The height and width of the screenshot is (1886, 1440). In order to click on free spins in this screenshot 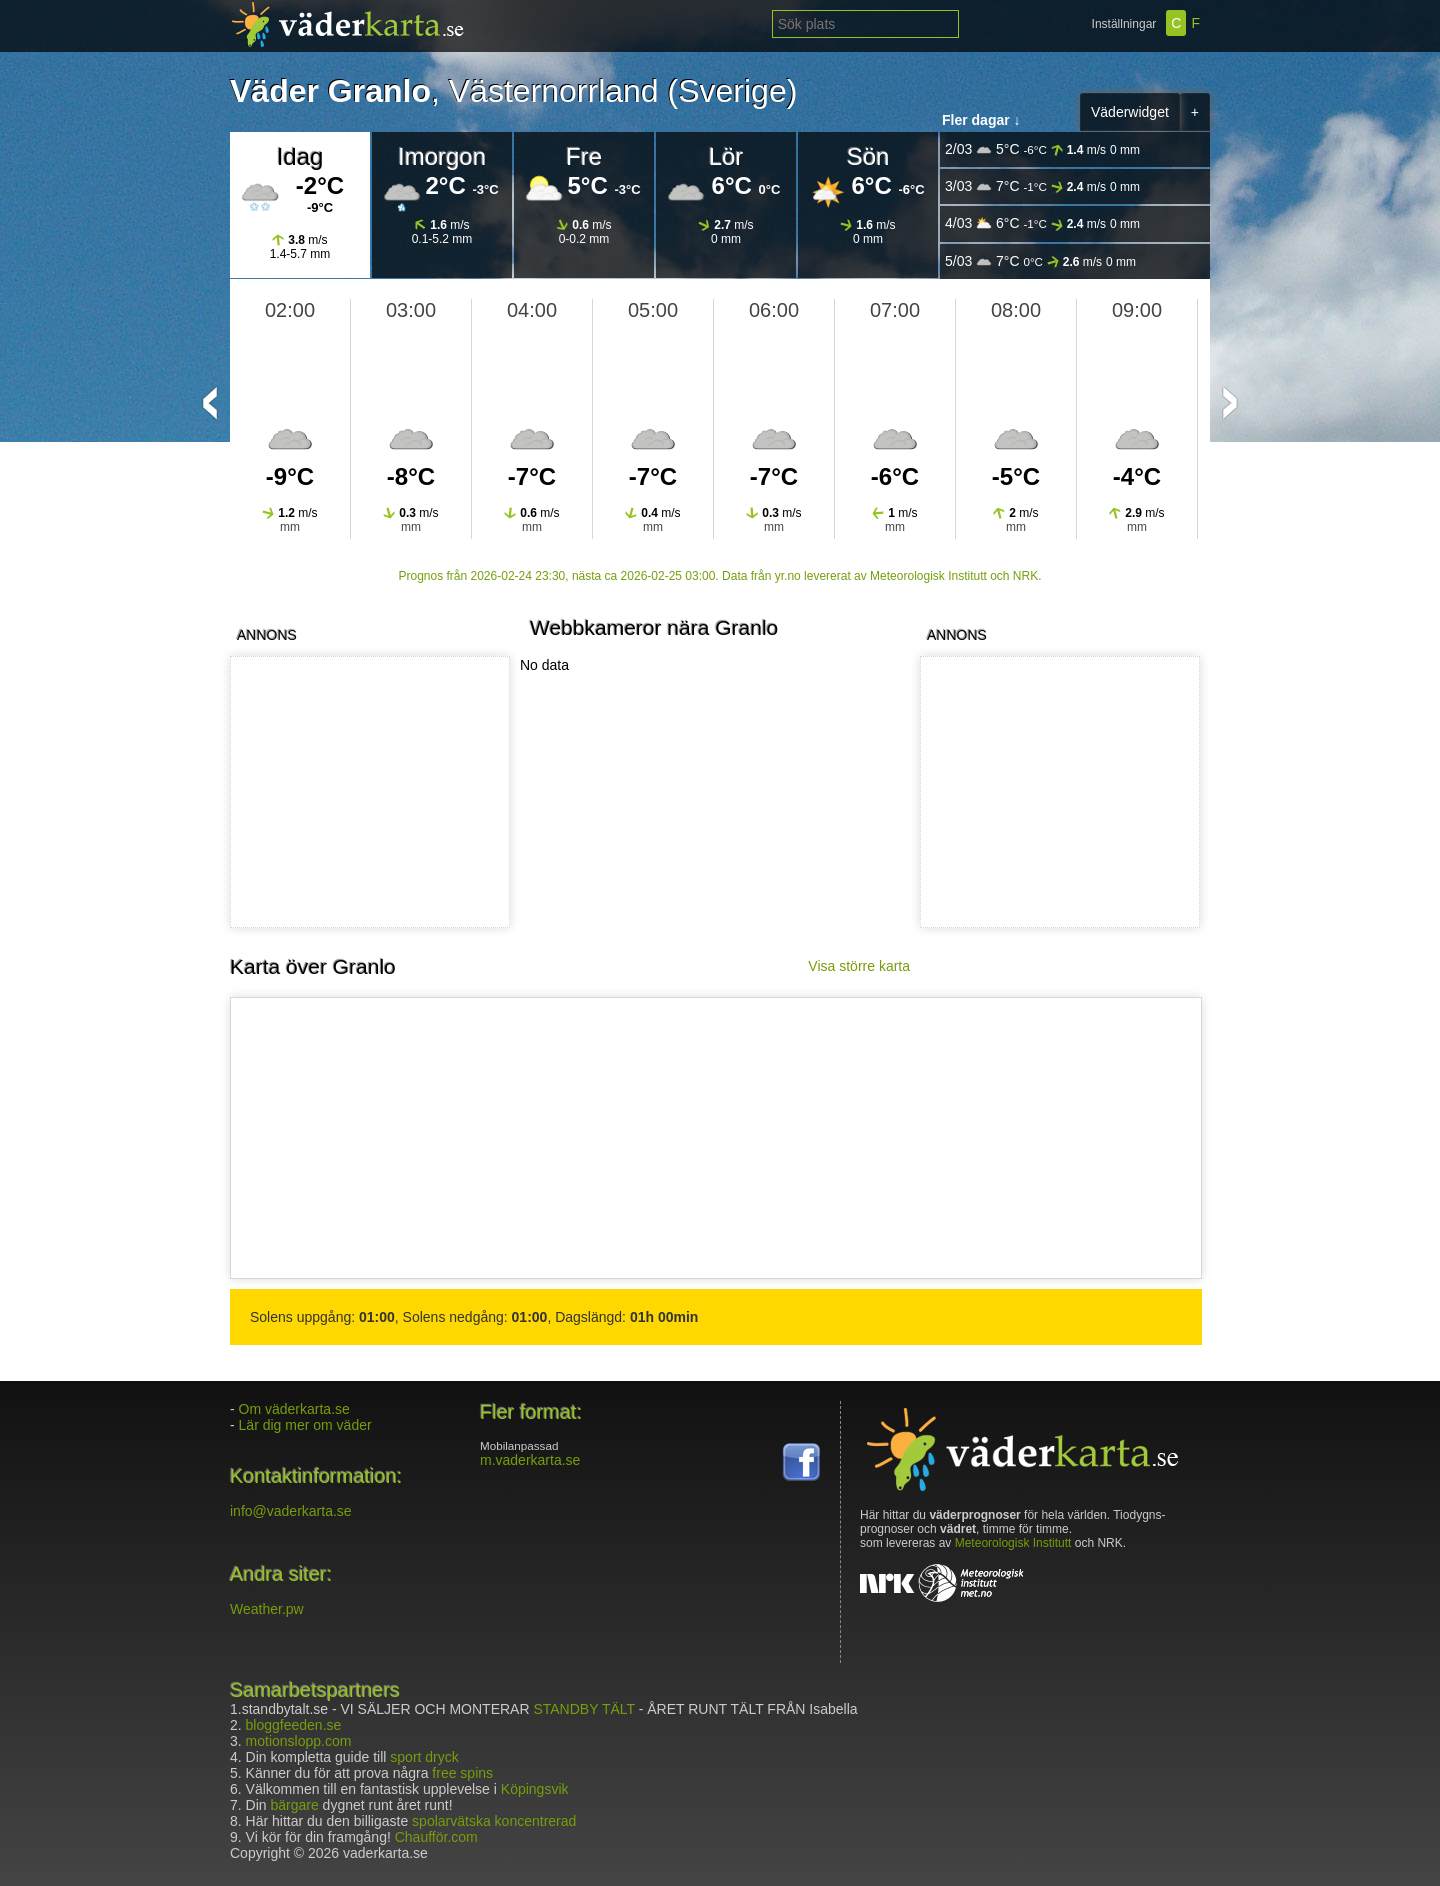, I will do `click(462, 1773)`.